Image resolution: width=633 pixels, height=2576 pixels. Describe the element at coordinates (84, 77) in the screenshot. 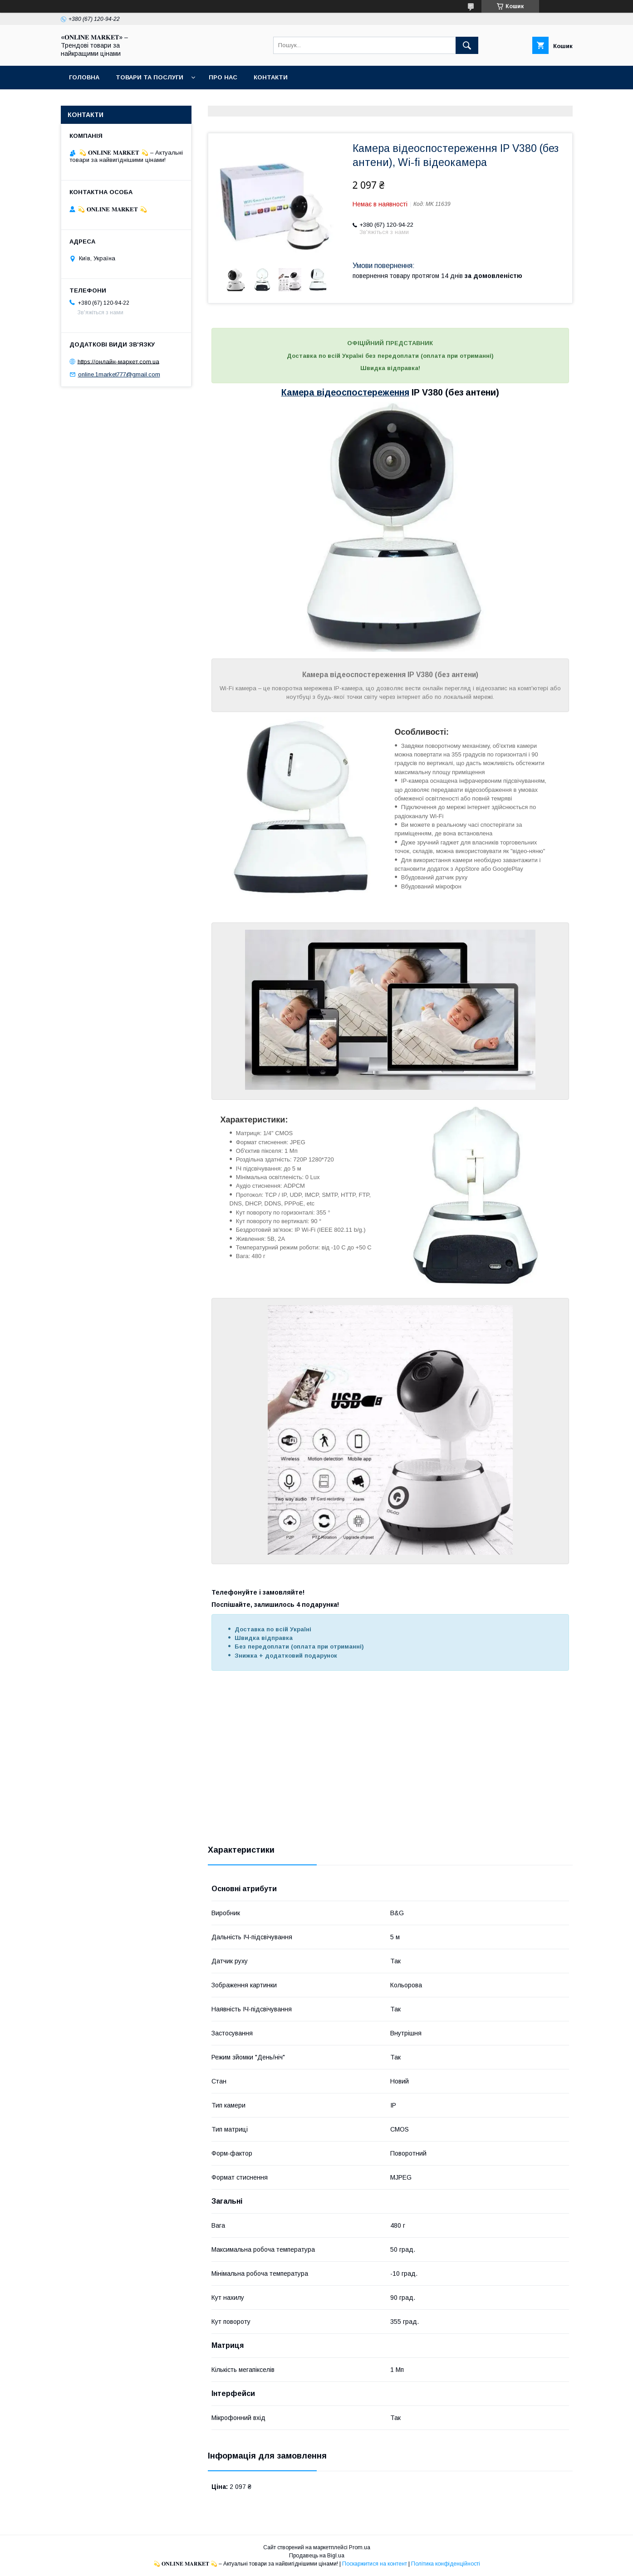

I see `Головна` at that location.